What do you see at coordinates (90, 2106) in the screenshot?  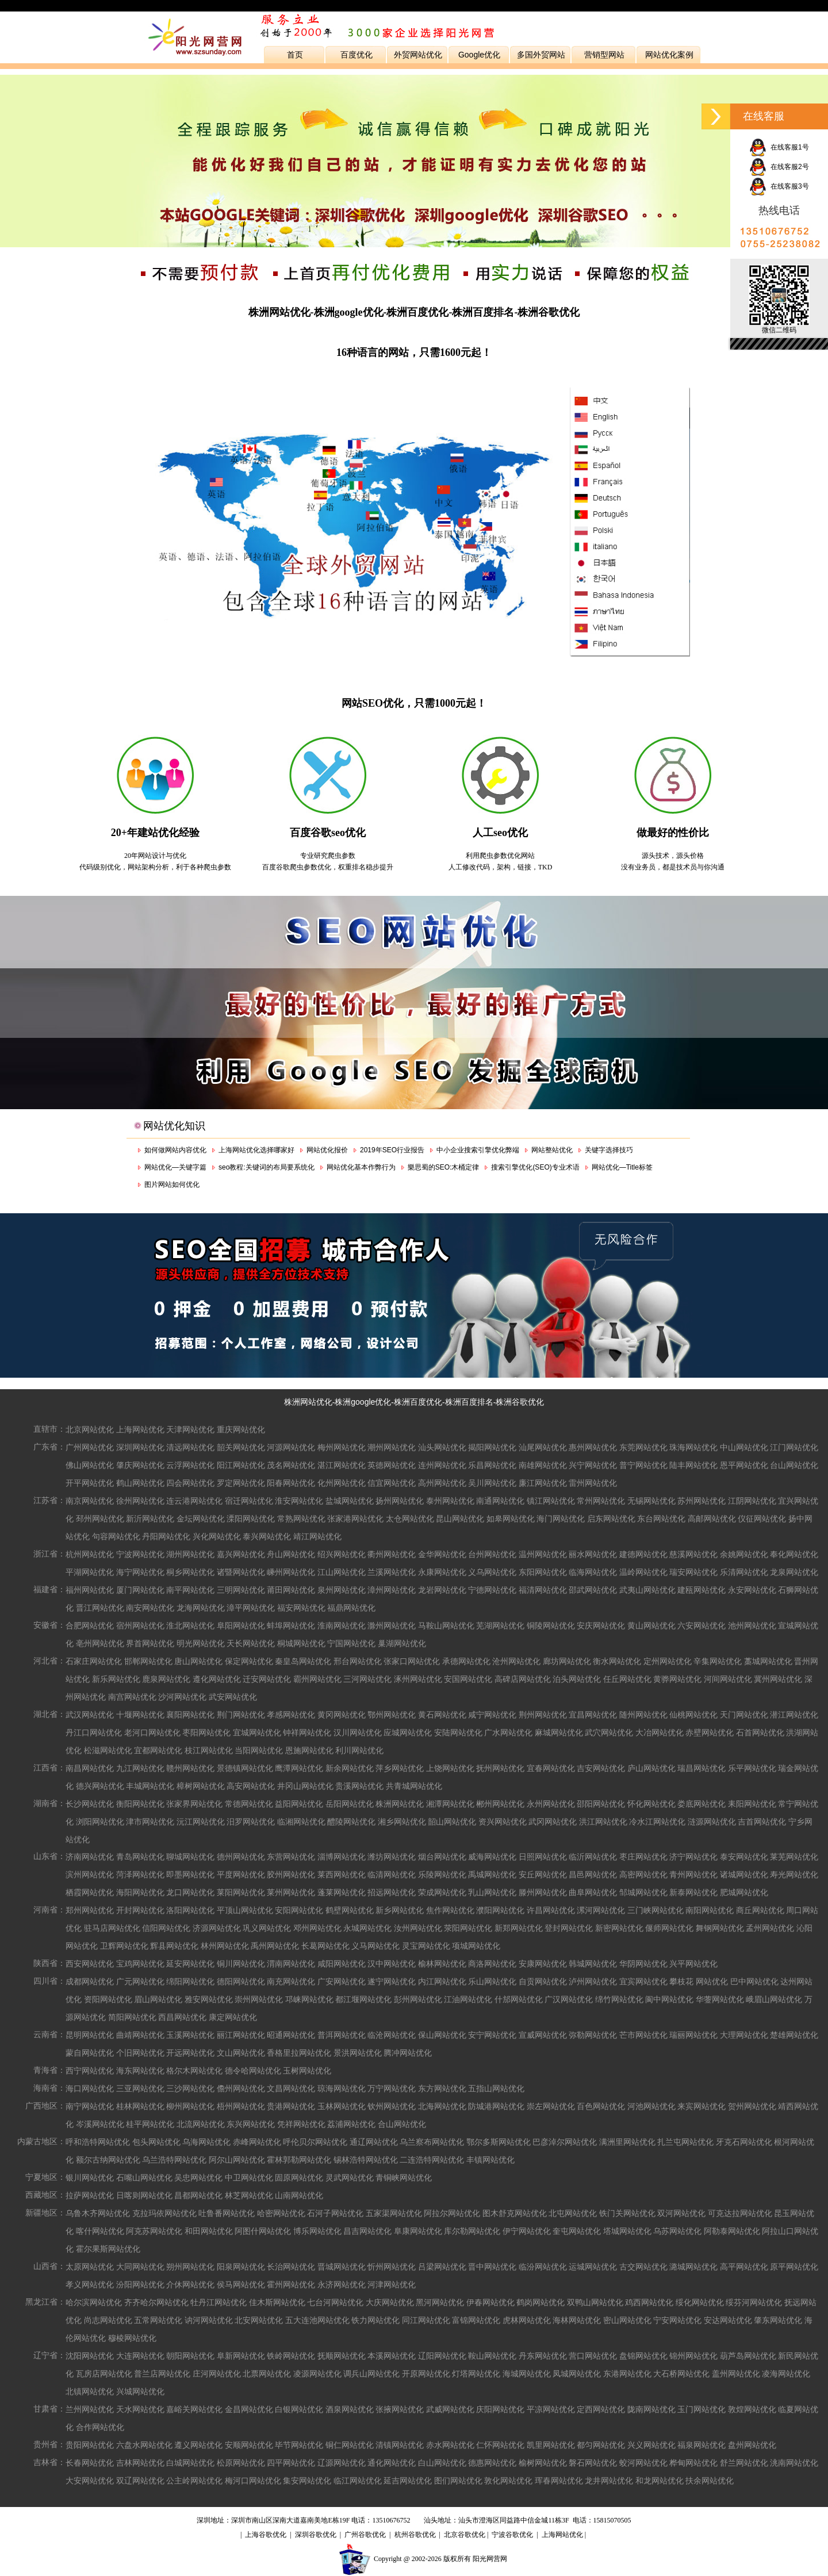 I see `南宁网站优化` at bounding box center [90, 2106].